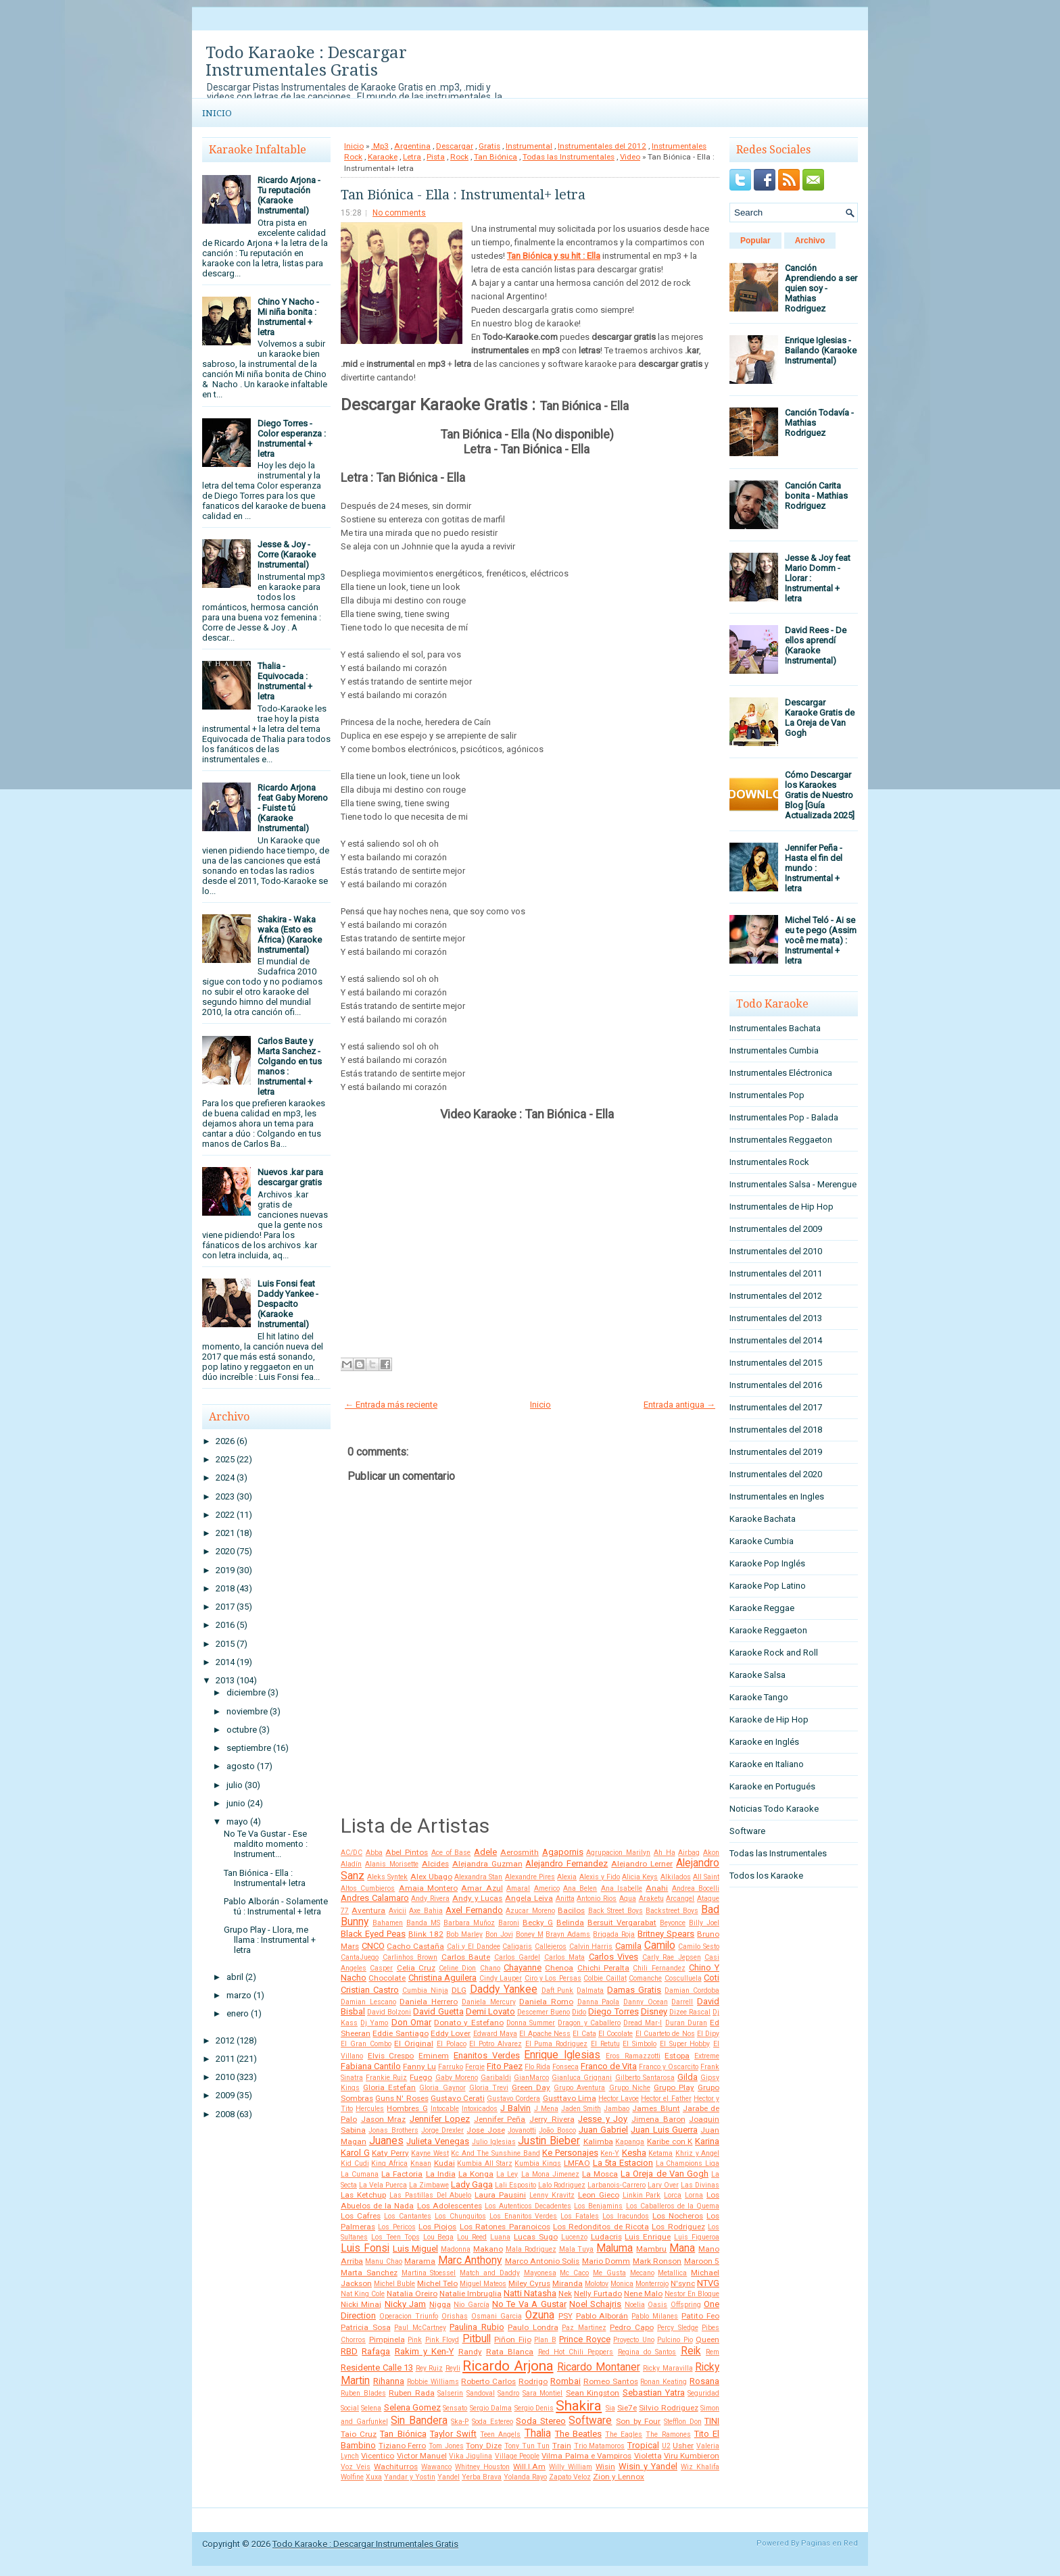 This screenshot has width=1060, height=2576. I want to click on PSY, so click(565, 2316).